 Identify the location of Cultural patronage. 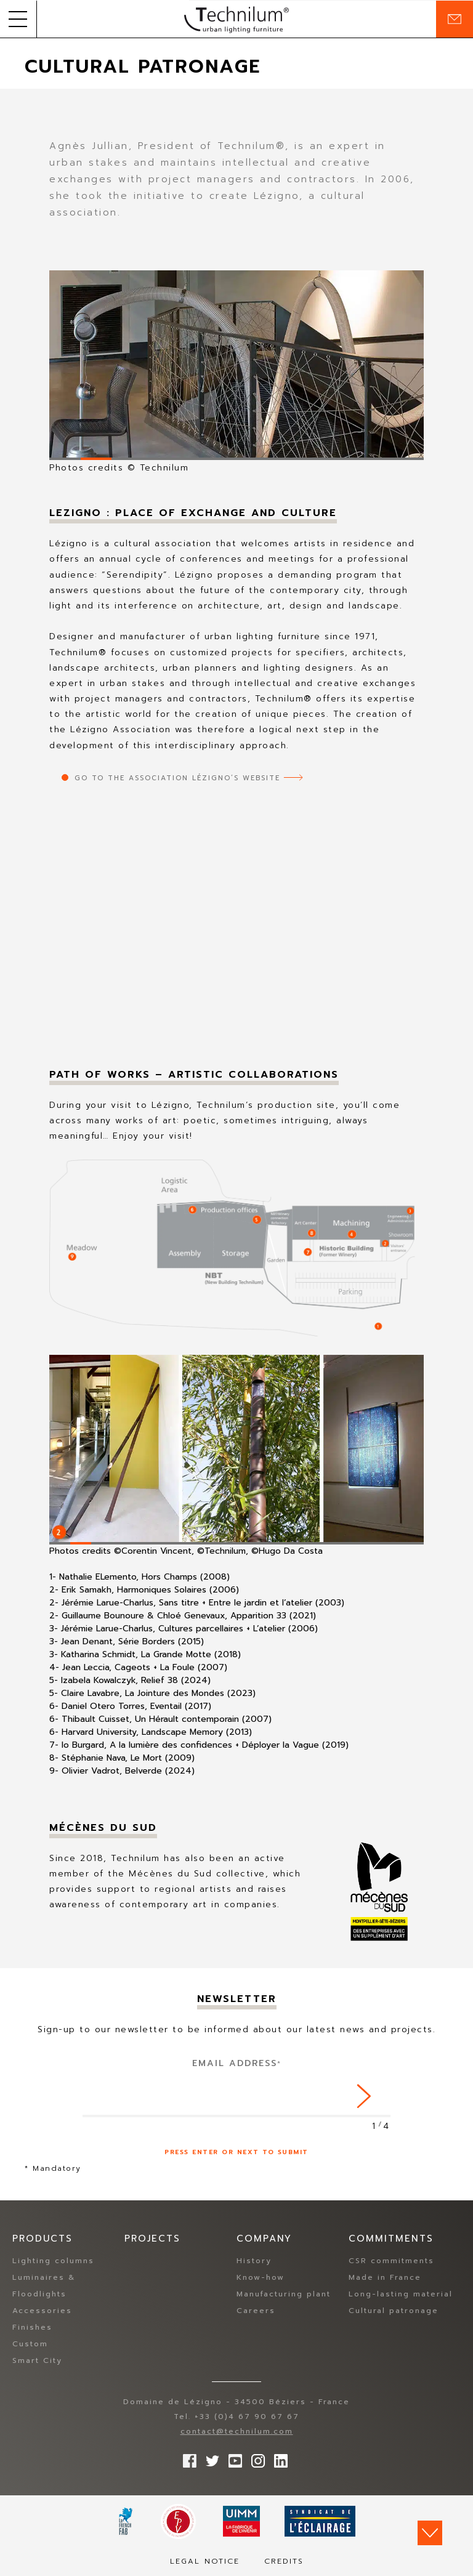
(394, 2311).